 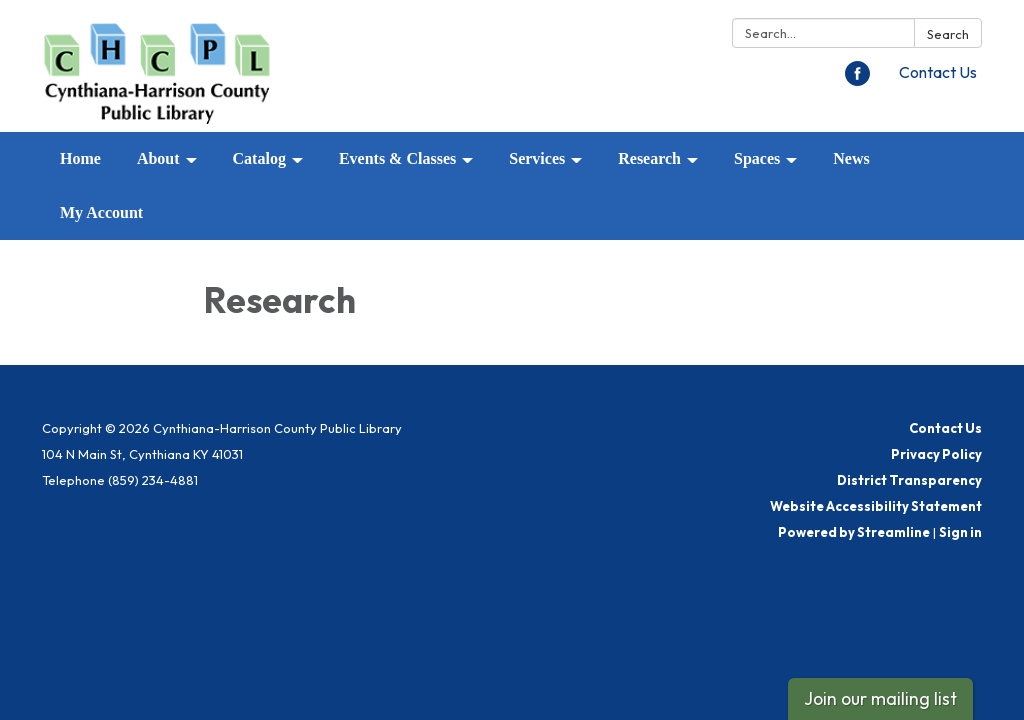 I want to click on News [menuitem], so click(x=851, y=158).